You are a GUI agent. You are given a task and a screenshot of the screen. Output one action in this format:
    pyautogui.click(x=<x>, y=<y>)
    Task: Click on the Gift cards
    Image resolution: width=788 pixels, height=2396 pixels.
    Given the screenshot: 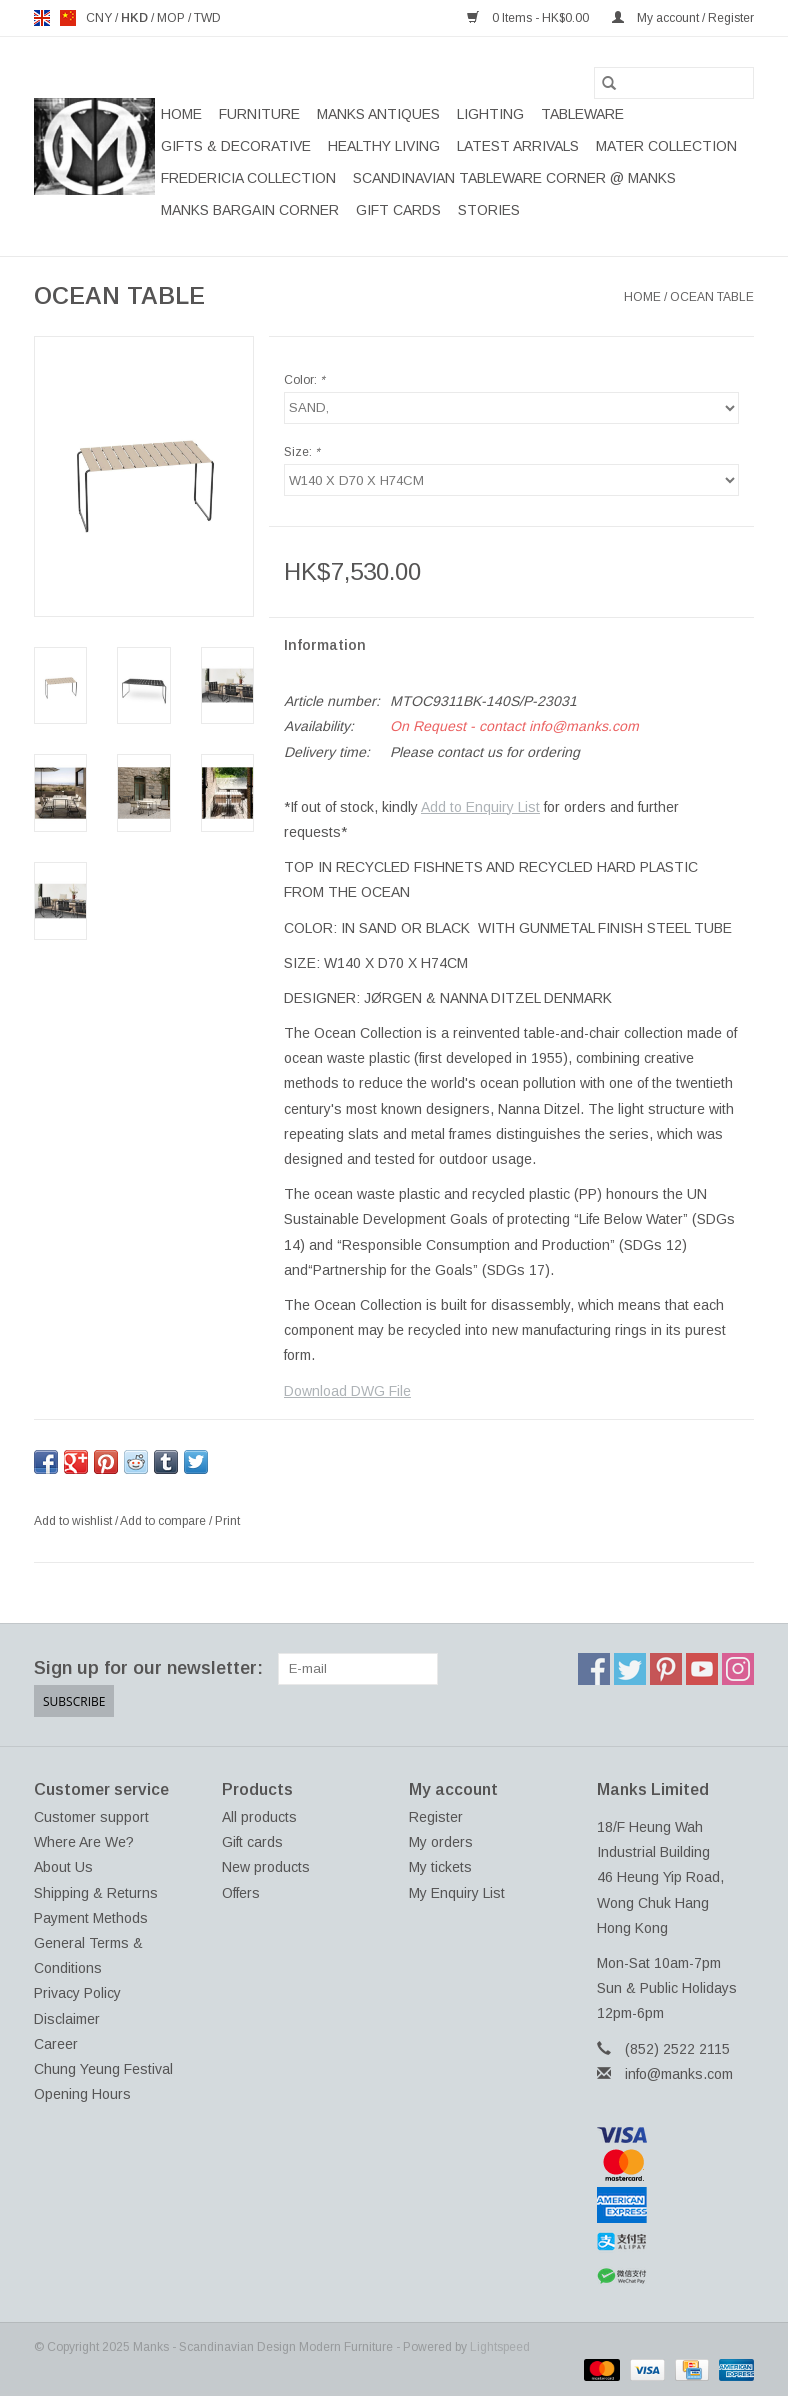 What is the action you would take?
    pyautogui.click(x=398, y=210)
    